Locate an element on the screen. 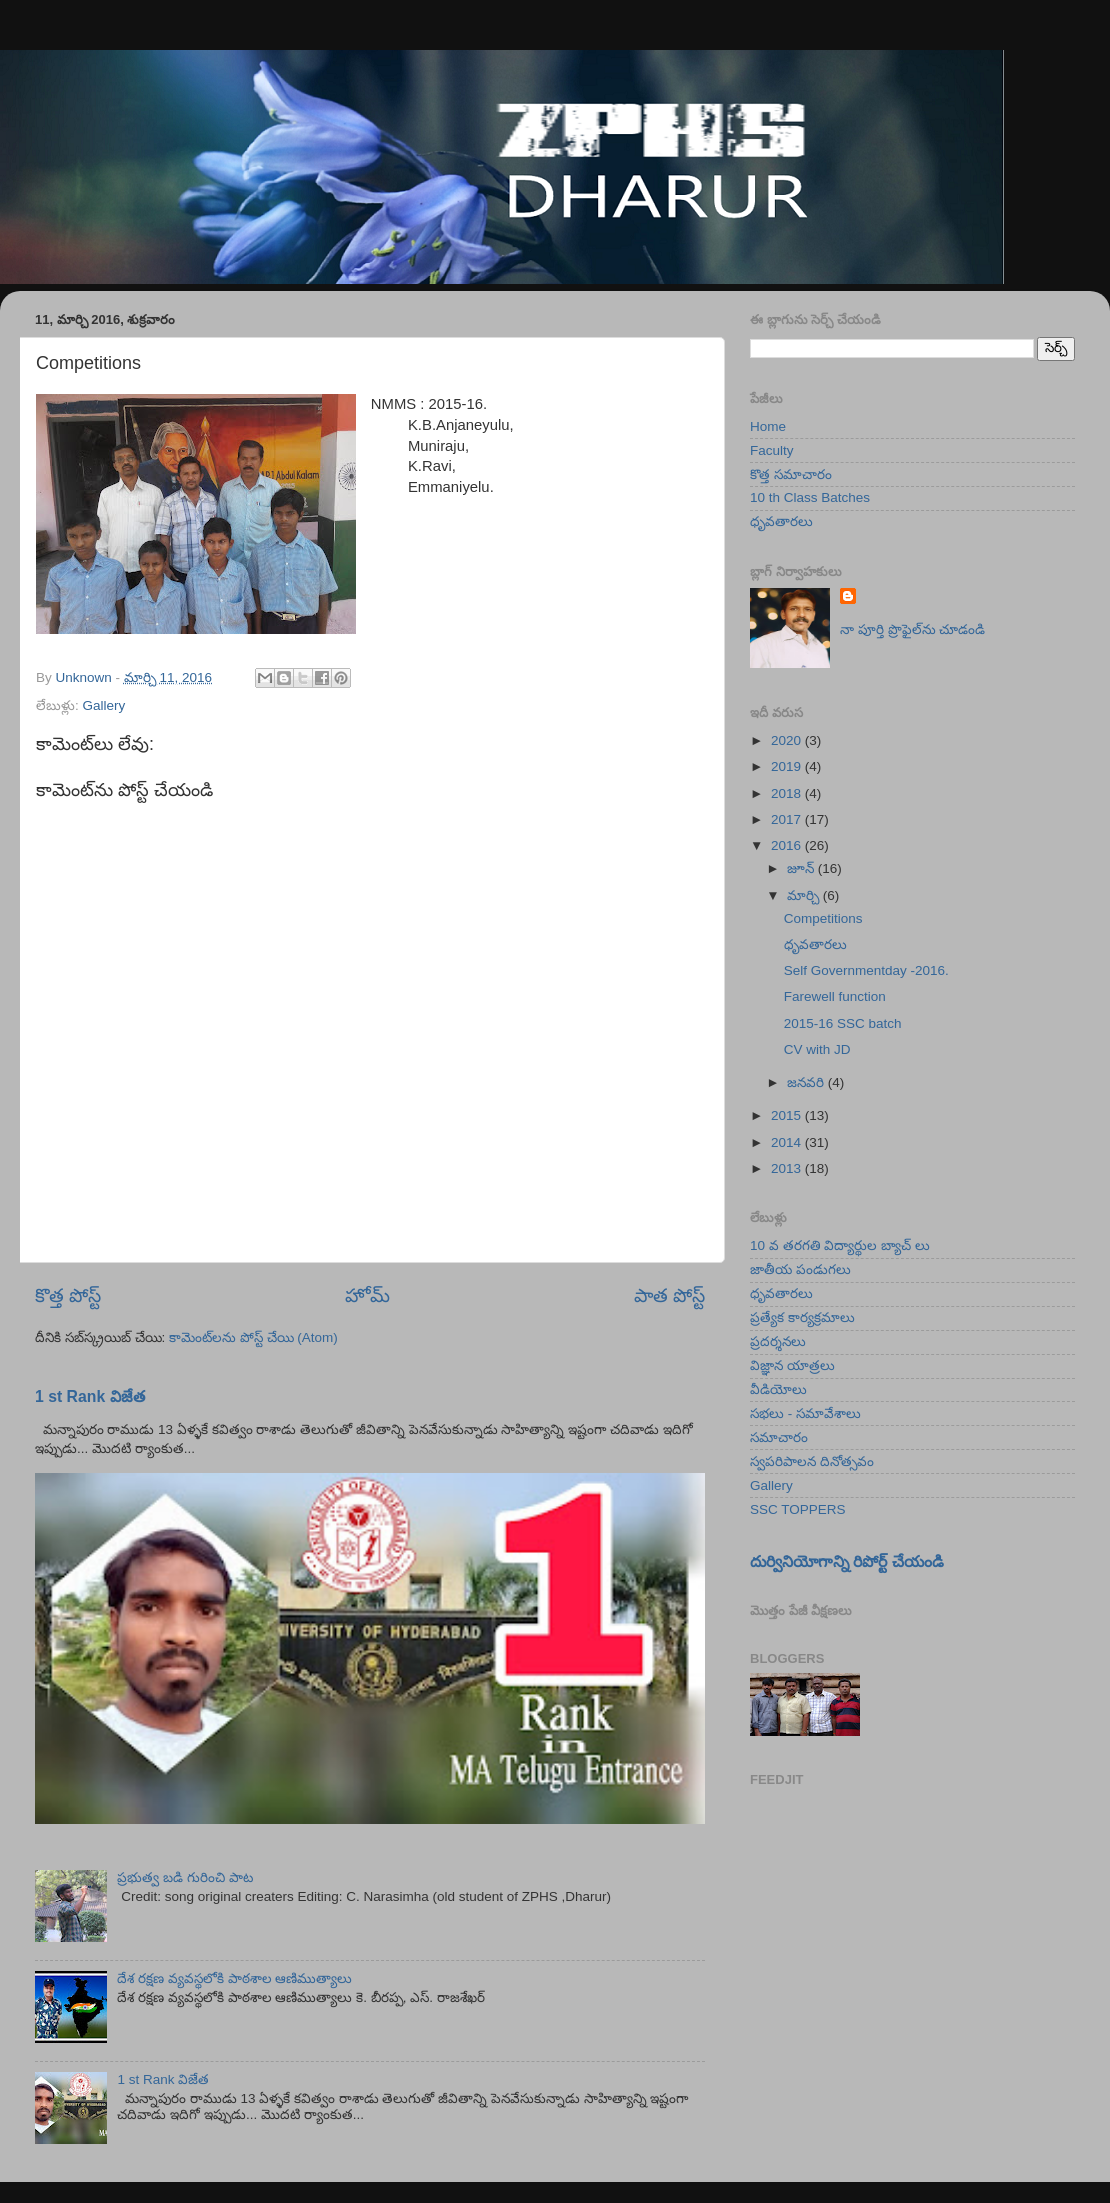 The height and width of the screenshot is (2203, 1110). ప్రత్యేక కార్యక్రమాలు is located at coordinates (802, 1317).